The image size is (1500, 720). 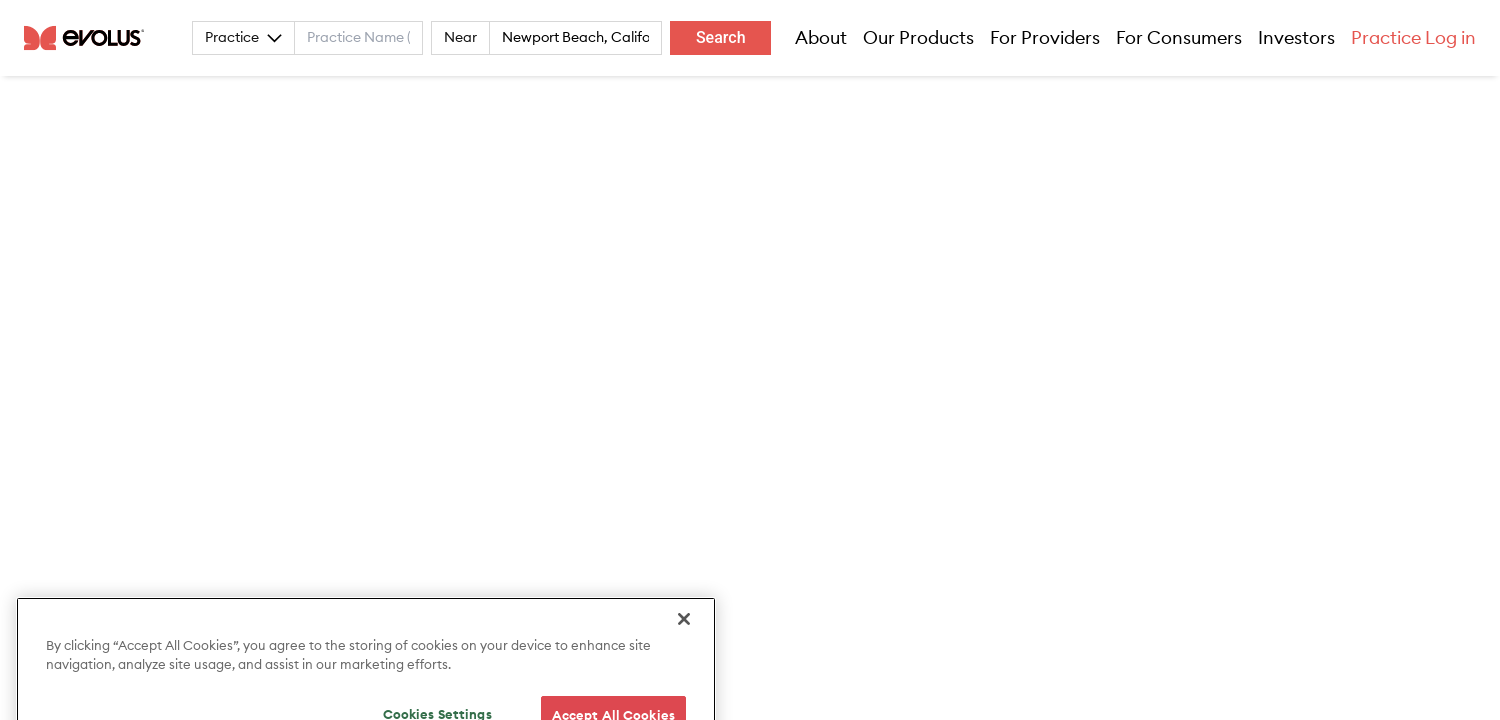 I want to click on Practice, so click(x=243, y=38).